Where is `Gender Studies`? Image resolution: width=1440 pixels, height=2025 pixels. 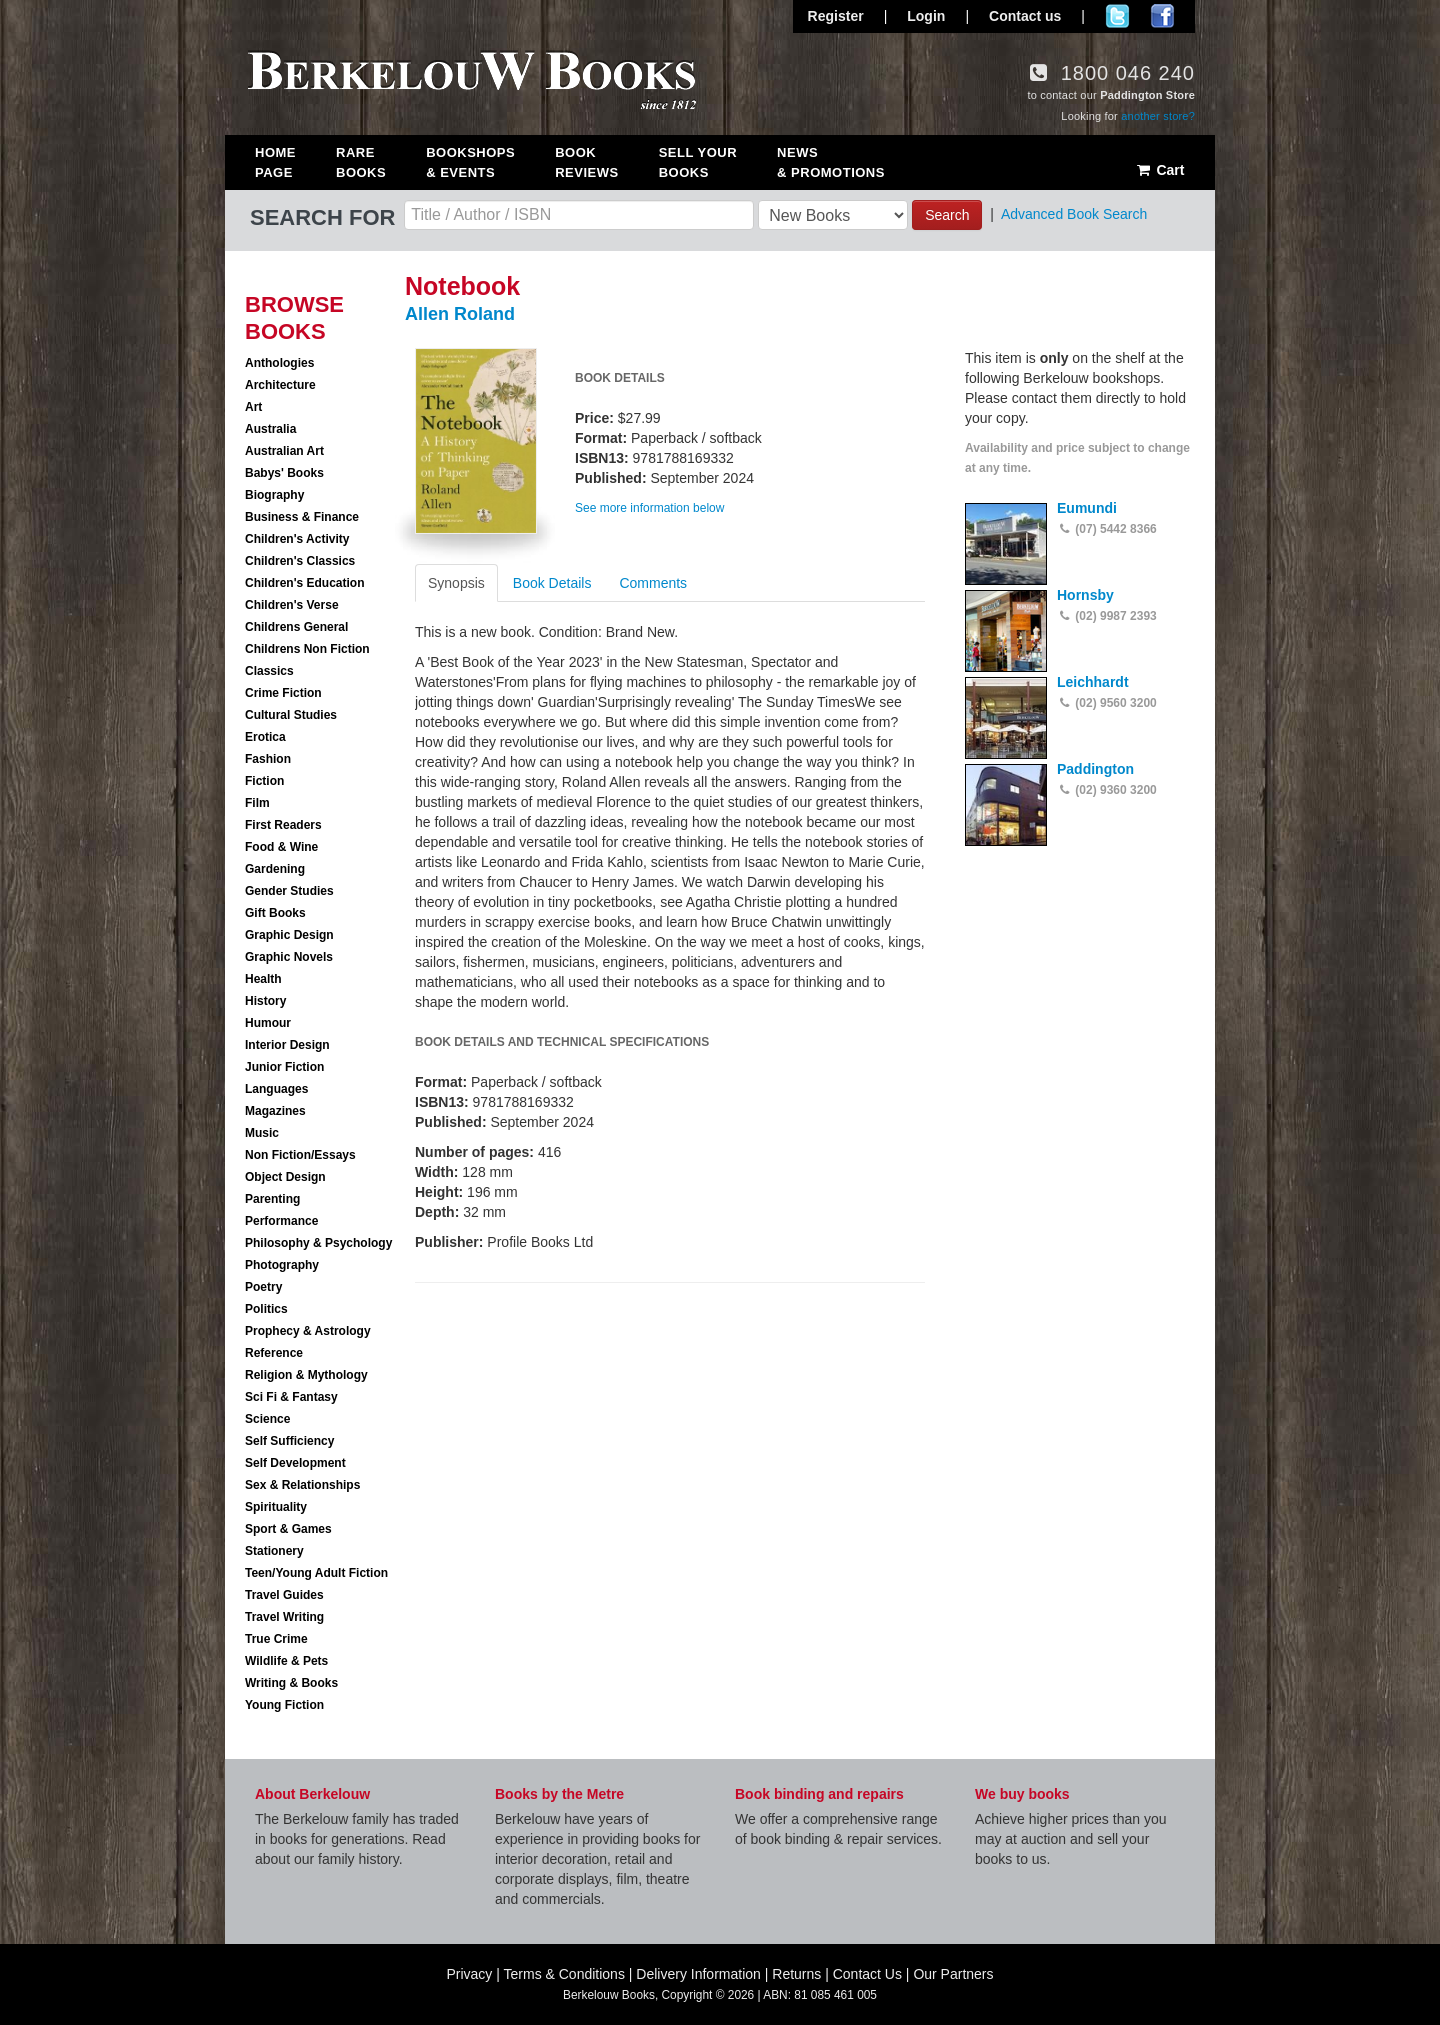 Gender Studies is located at coordinates (289, 891).